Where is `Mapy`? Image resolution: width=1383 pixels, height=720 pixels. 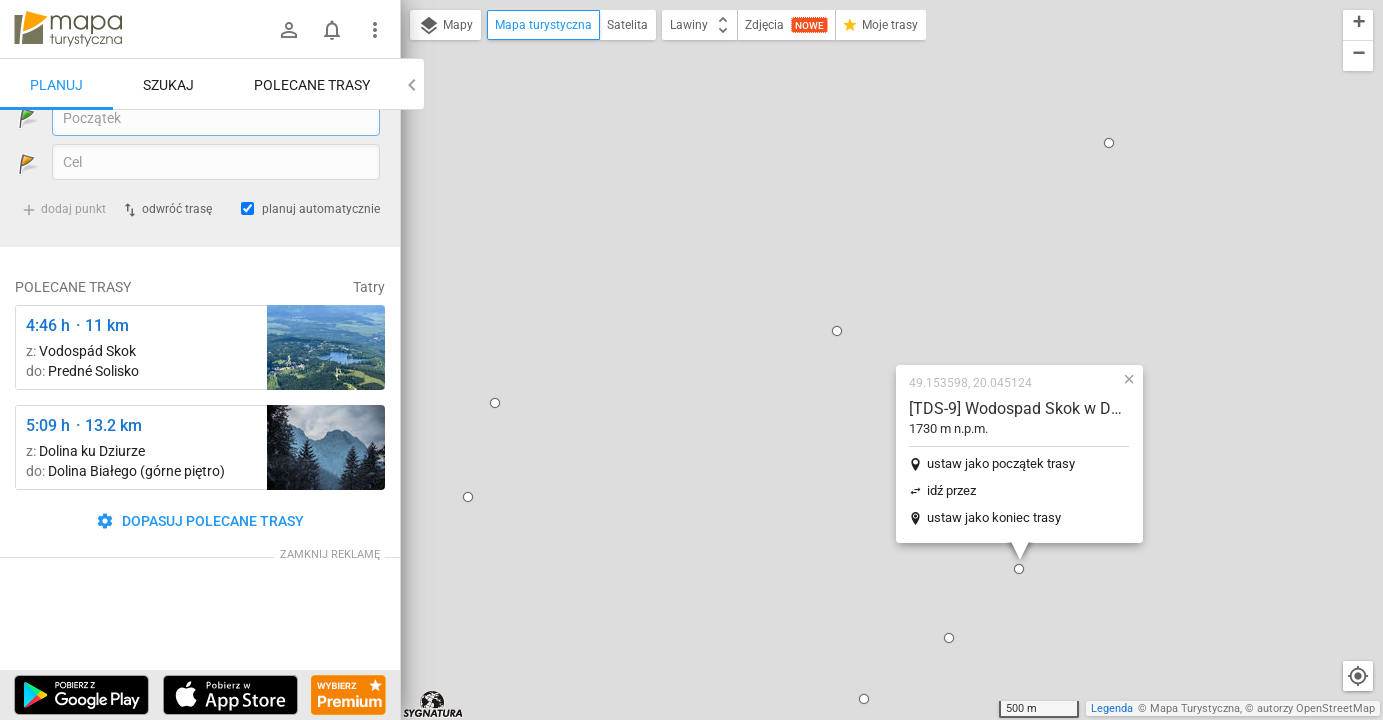
Mapy is located at coordinates (445, 26).